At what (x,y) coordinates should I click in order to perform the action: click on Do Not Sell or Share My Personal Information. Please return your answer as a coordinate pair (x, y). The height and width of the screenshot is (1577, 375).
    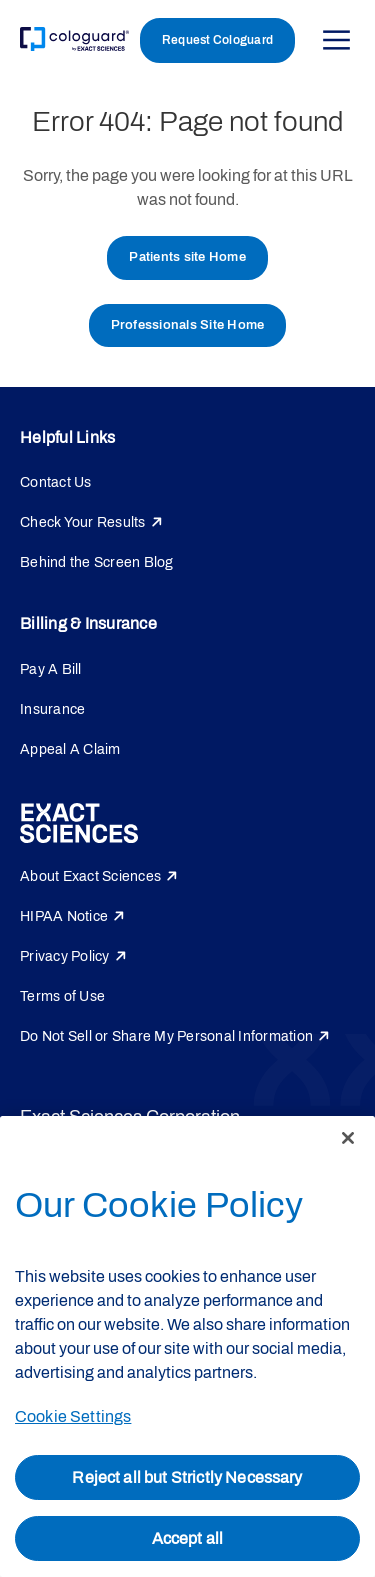
    Looking at the image, I should click on (166, 1036).